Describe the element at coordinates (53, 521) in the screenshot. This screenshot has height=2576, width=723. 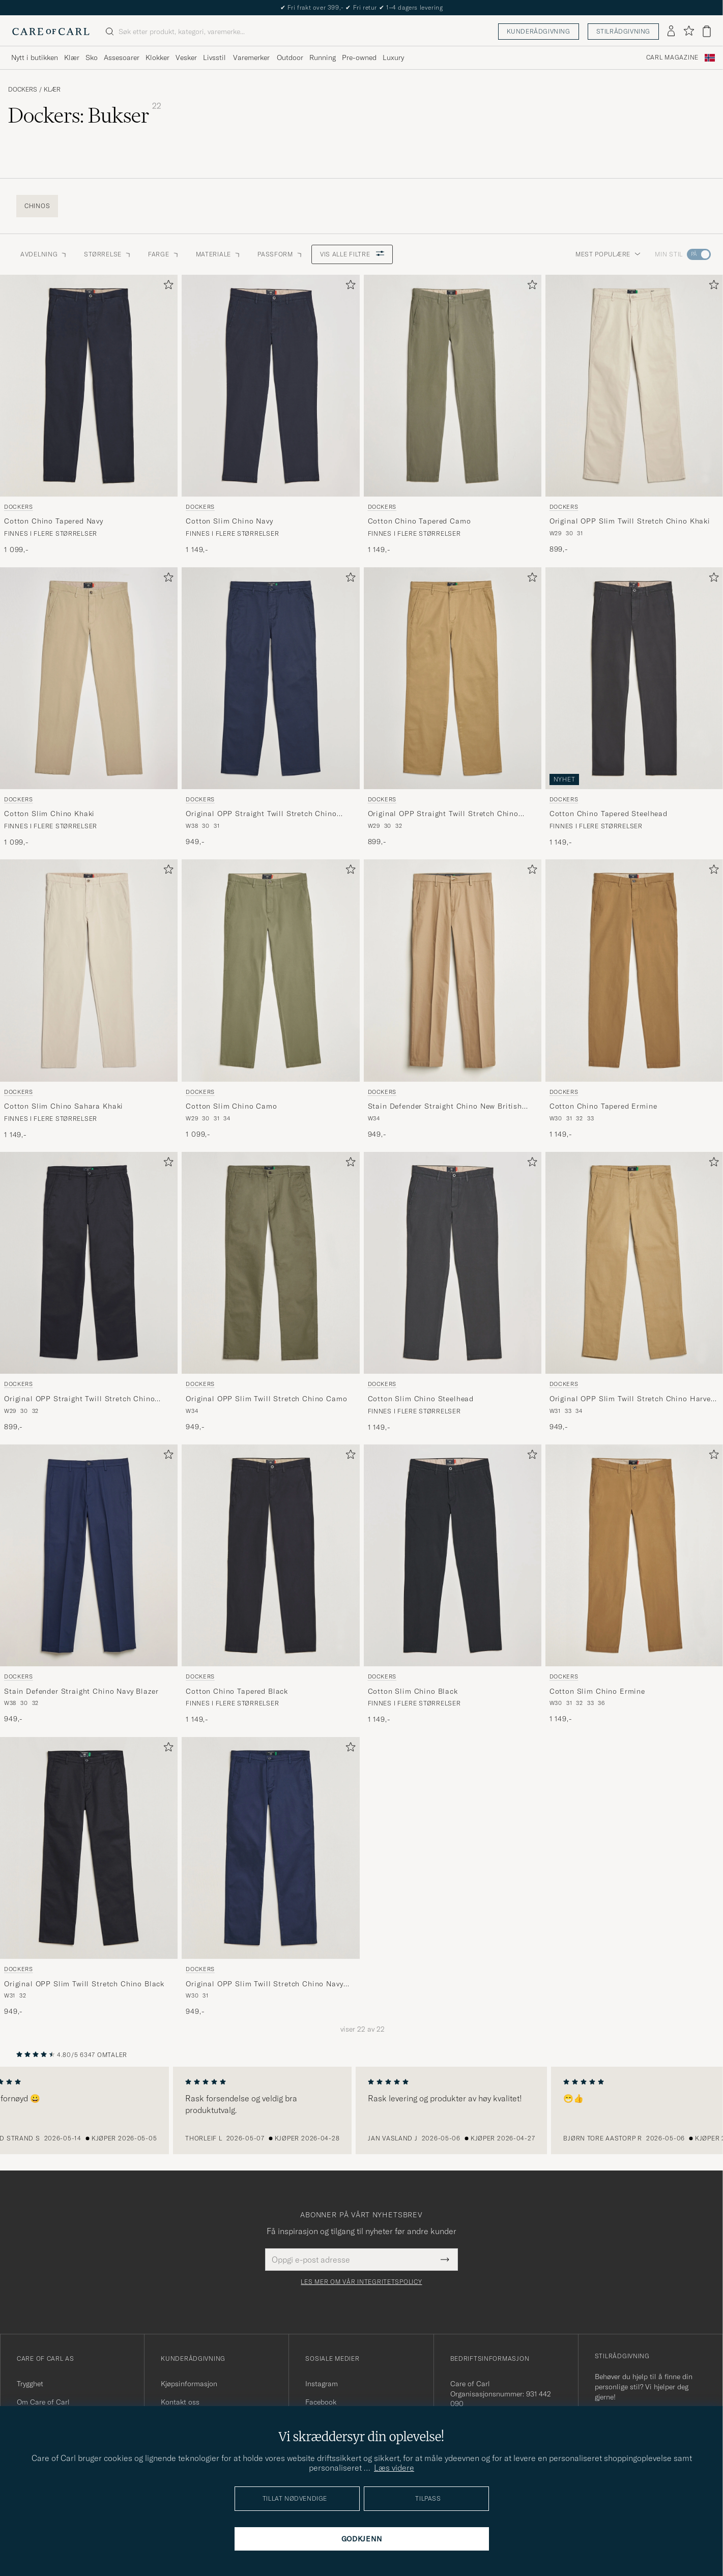
I see `Cotton Chino Tapered Navy` at that location.